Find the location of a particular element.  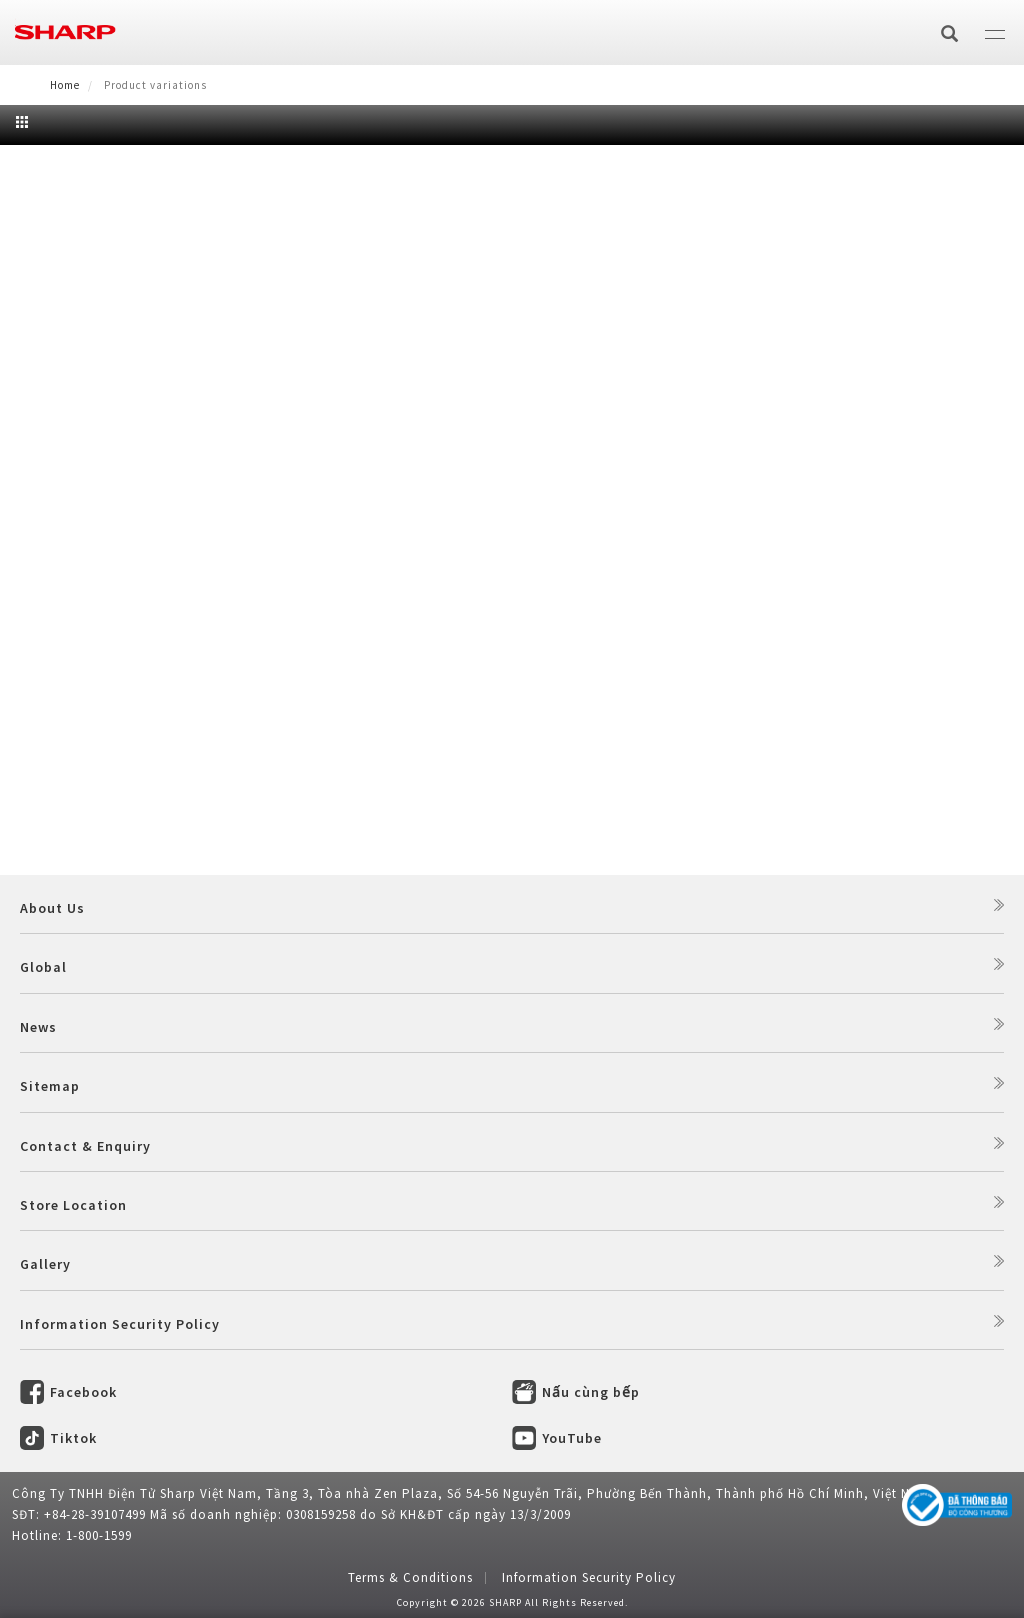

Terms & Conditions is located at coordinates (410, 1577).